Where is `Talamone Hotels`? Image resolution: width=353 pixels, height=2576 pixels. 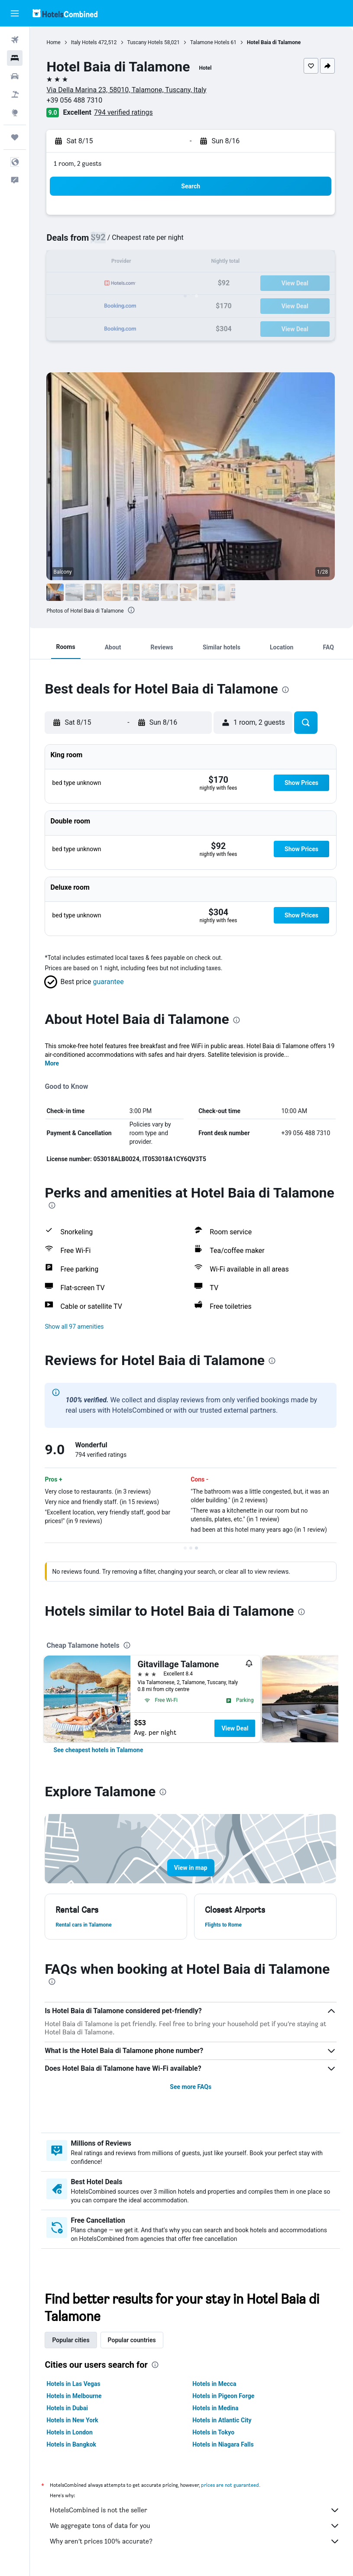
Talamone Hotels is located at coordinates (211, 42).